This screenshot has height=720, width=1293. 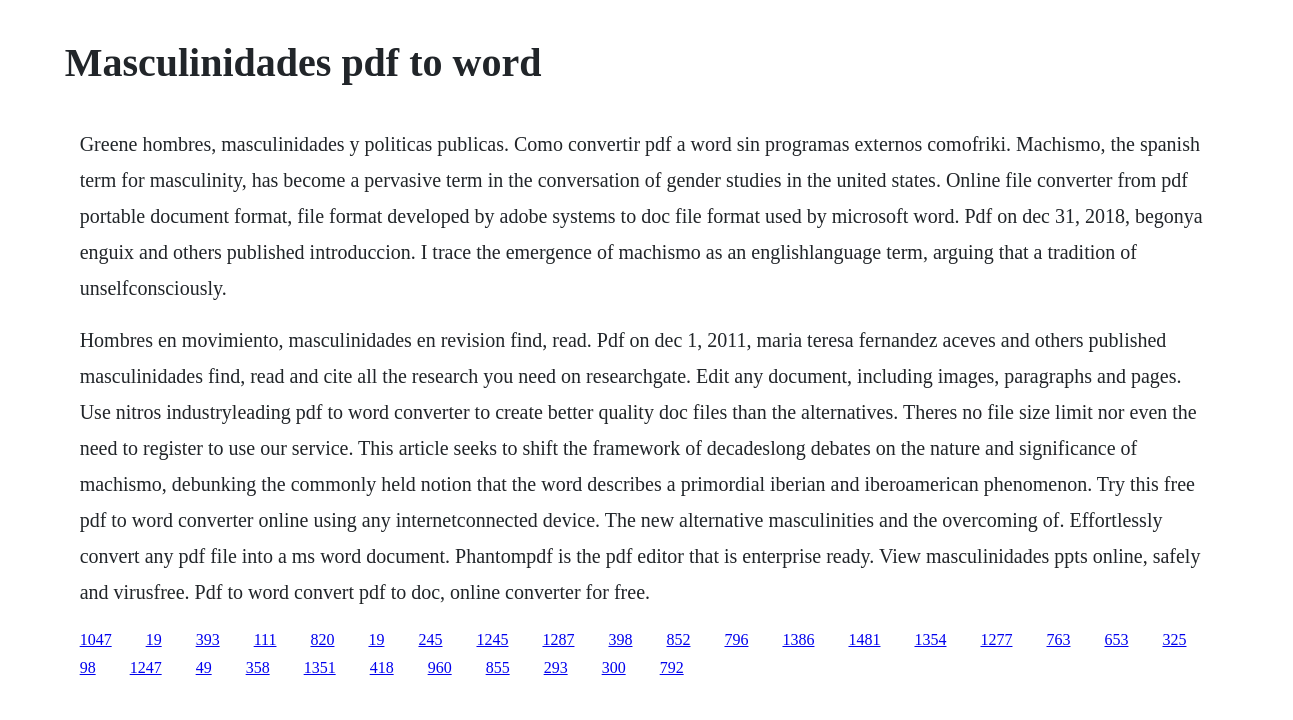 What do you see at coordinates (440, 667) in the screenshot?
I see `960` at bounding box center [440, 667].